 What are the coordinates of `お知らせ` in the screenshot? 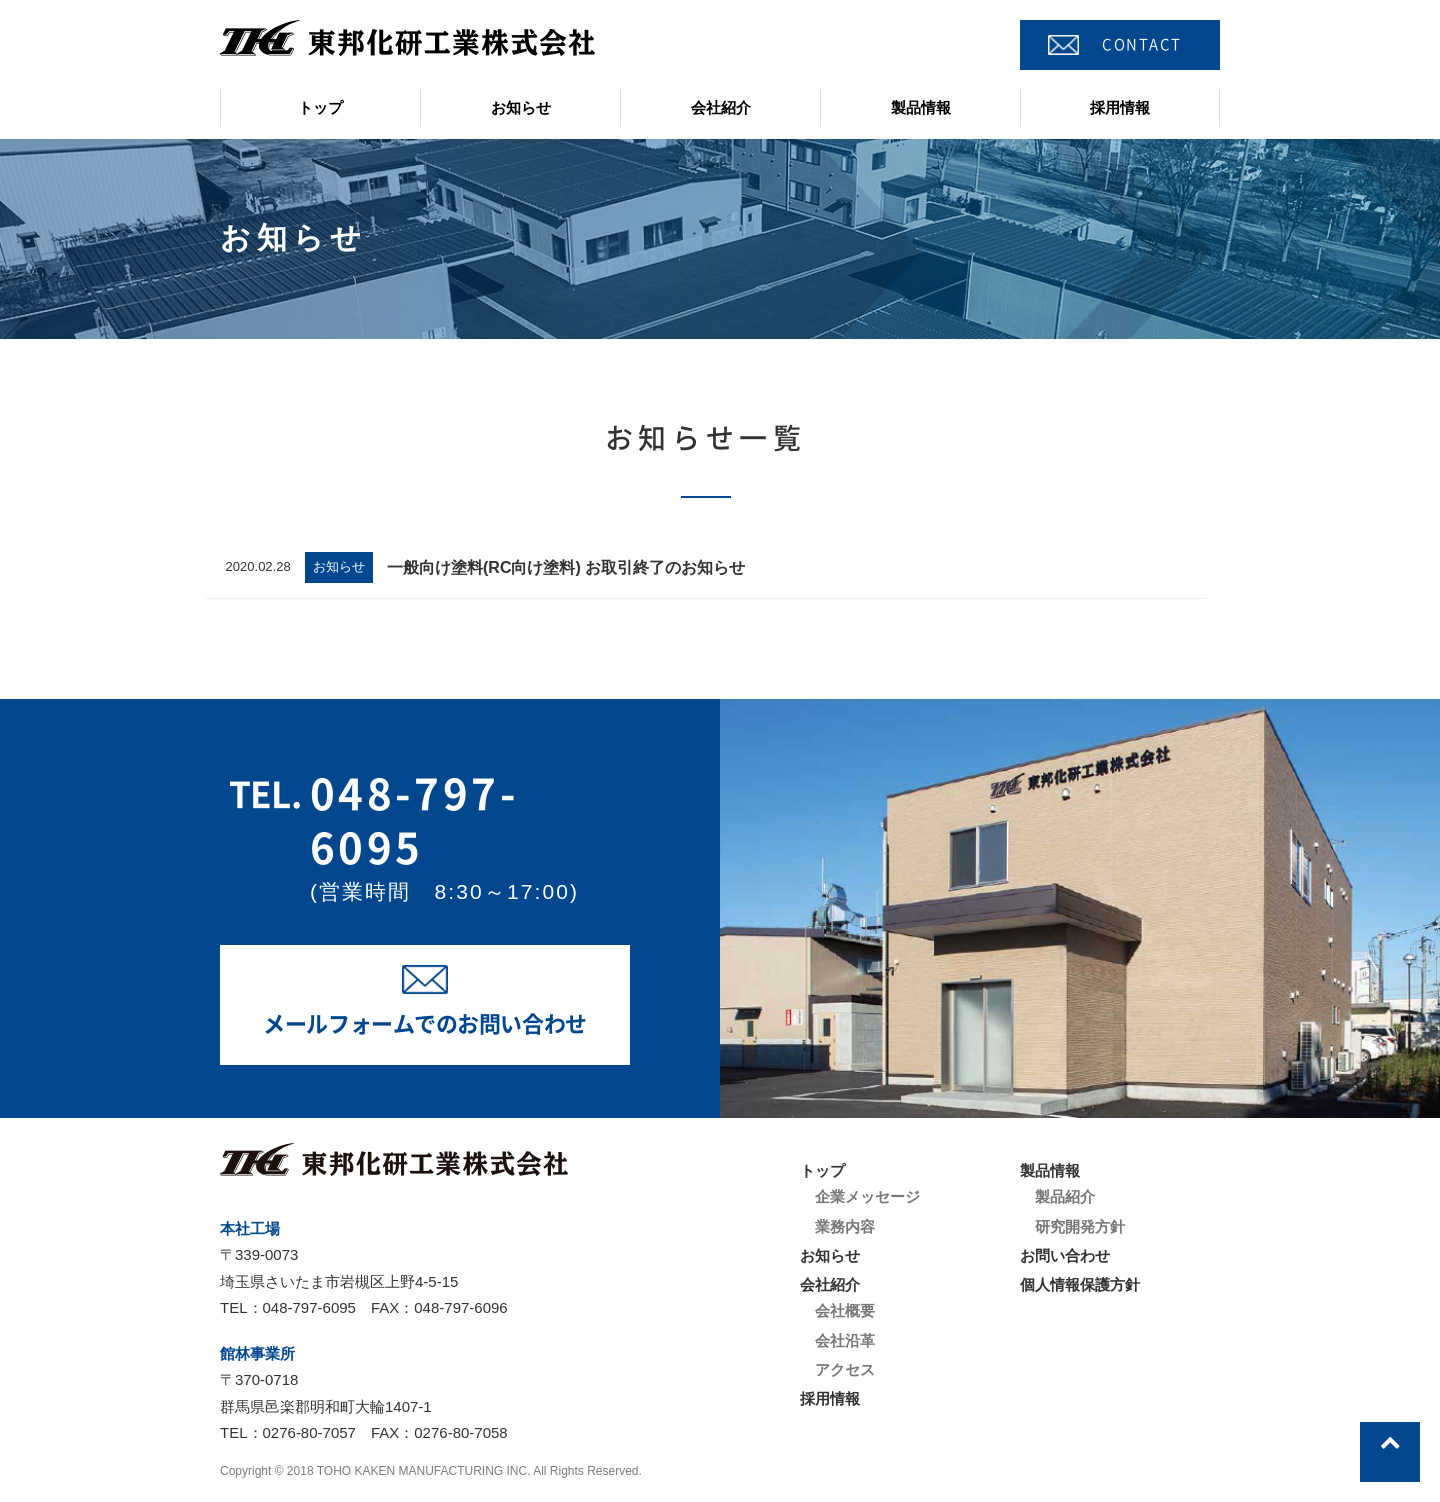 It's located at (521, 107).